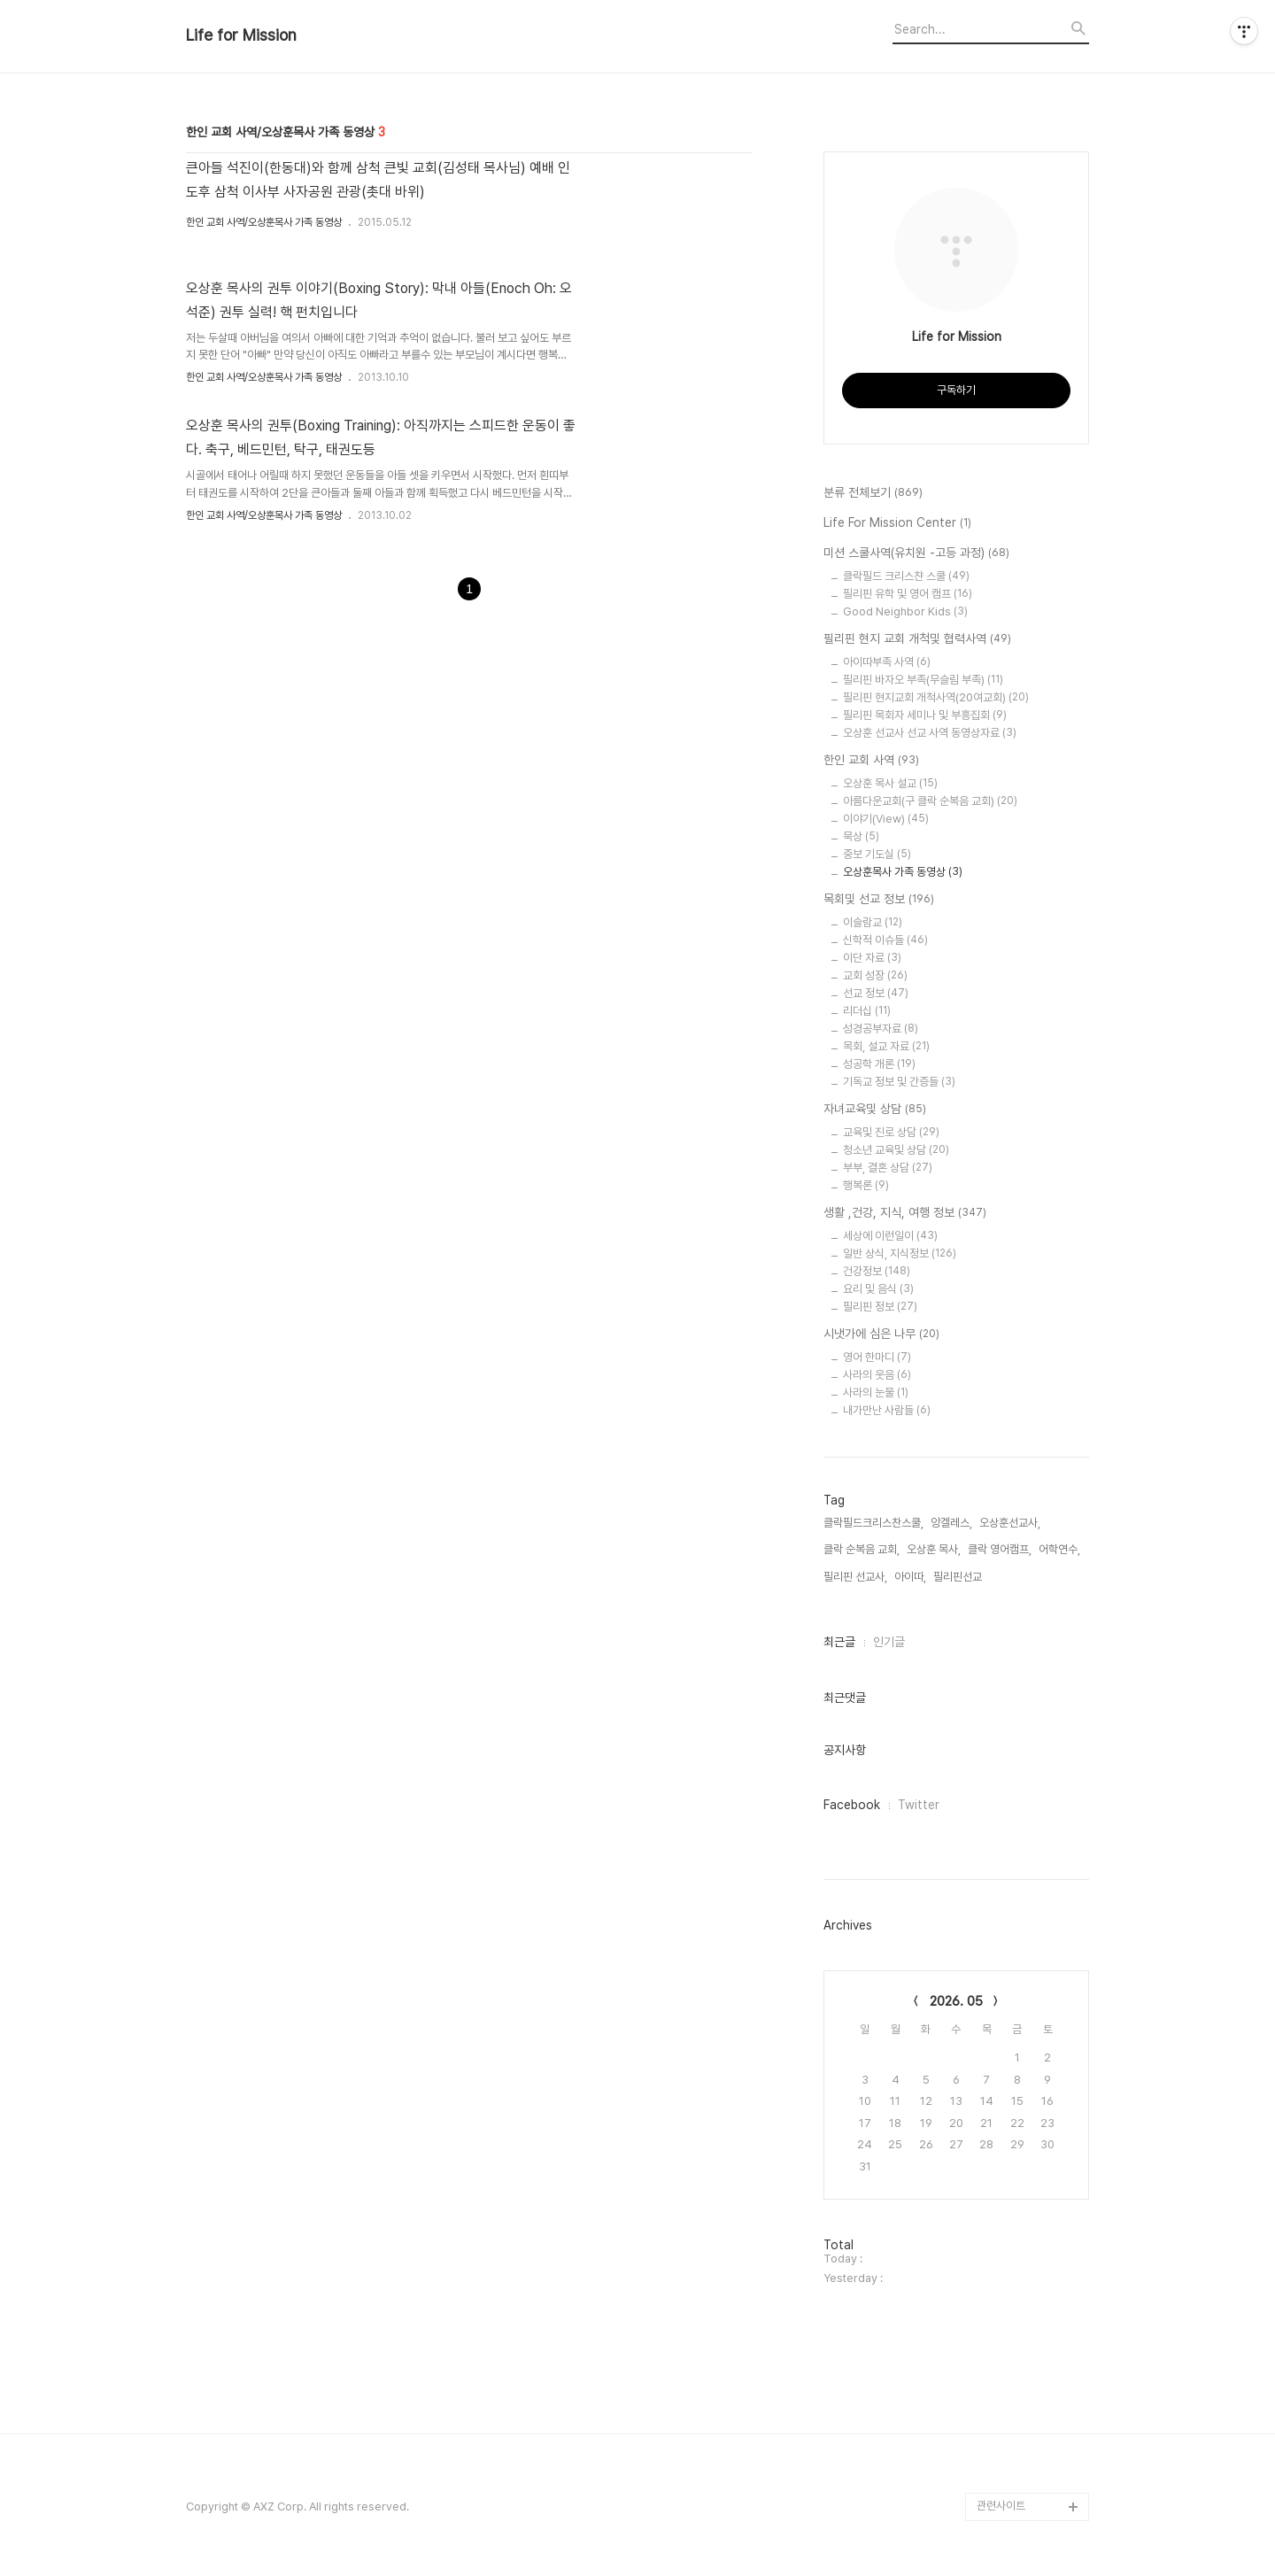 The height and width of the screenshot is (2576, 1275). I want to click on 목회및 선교 정보, so click(878, 900).